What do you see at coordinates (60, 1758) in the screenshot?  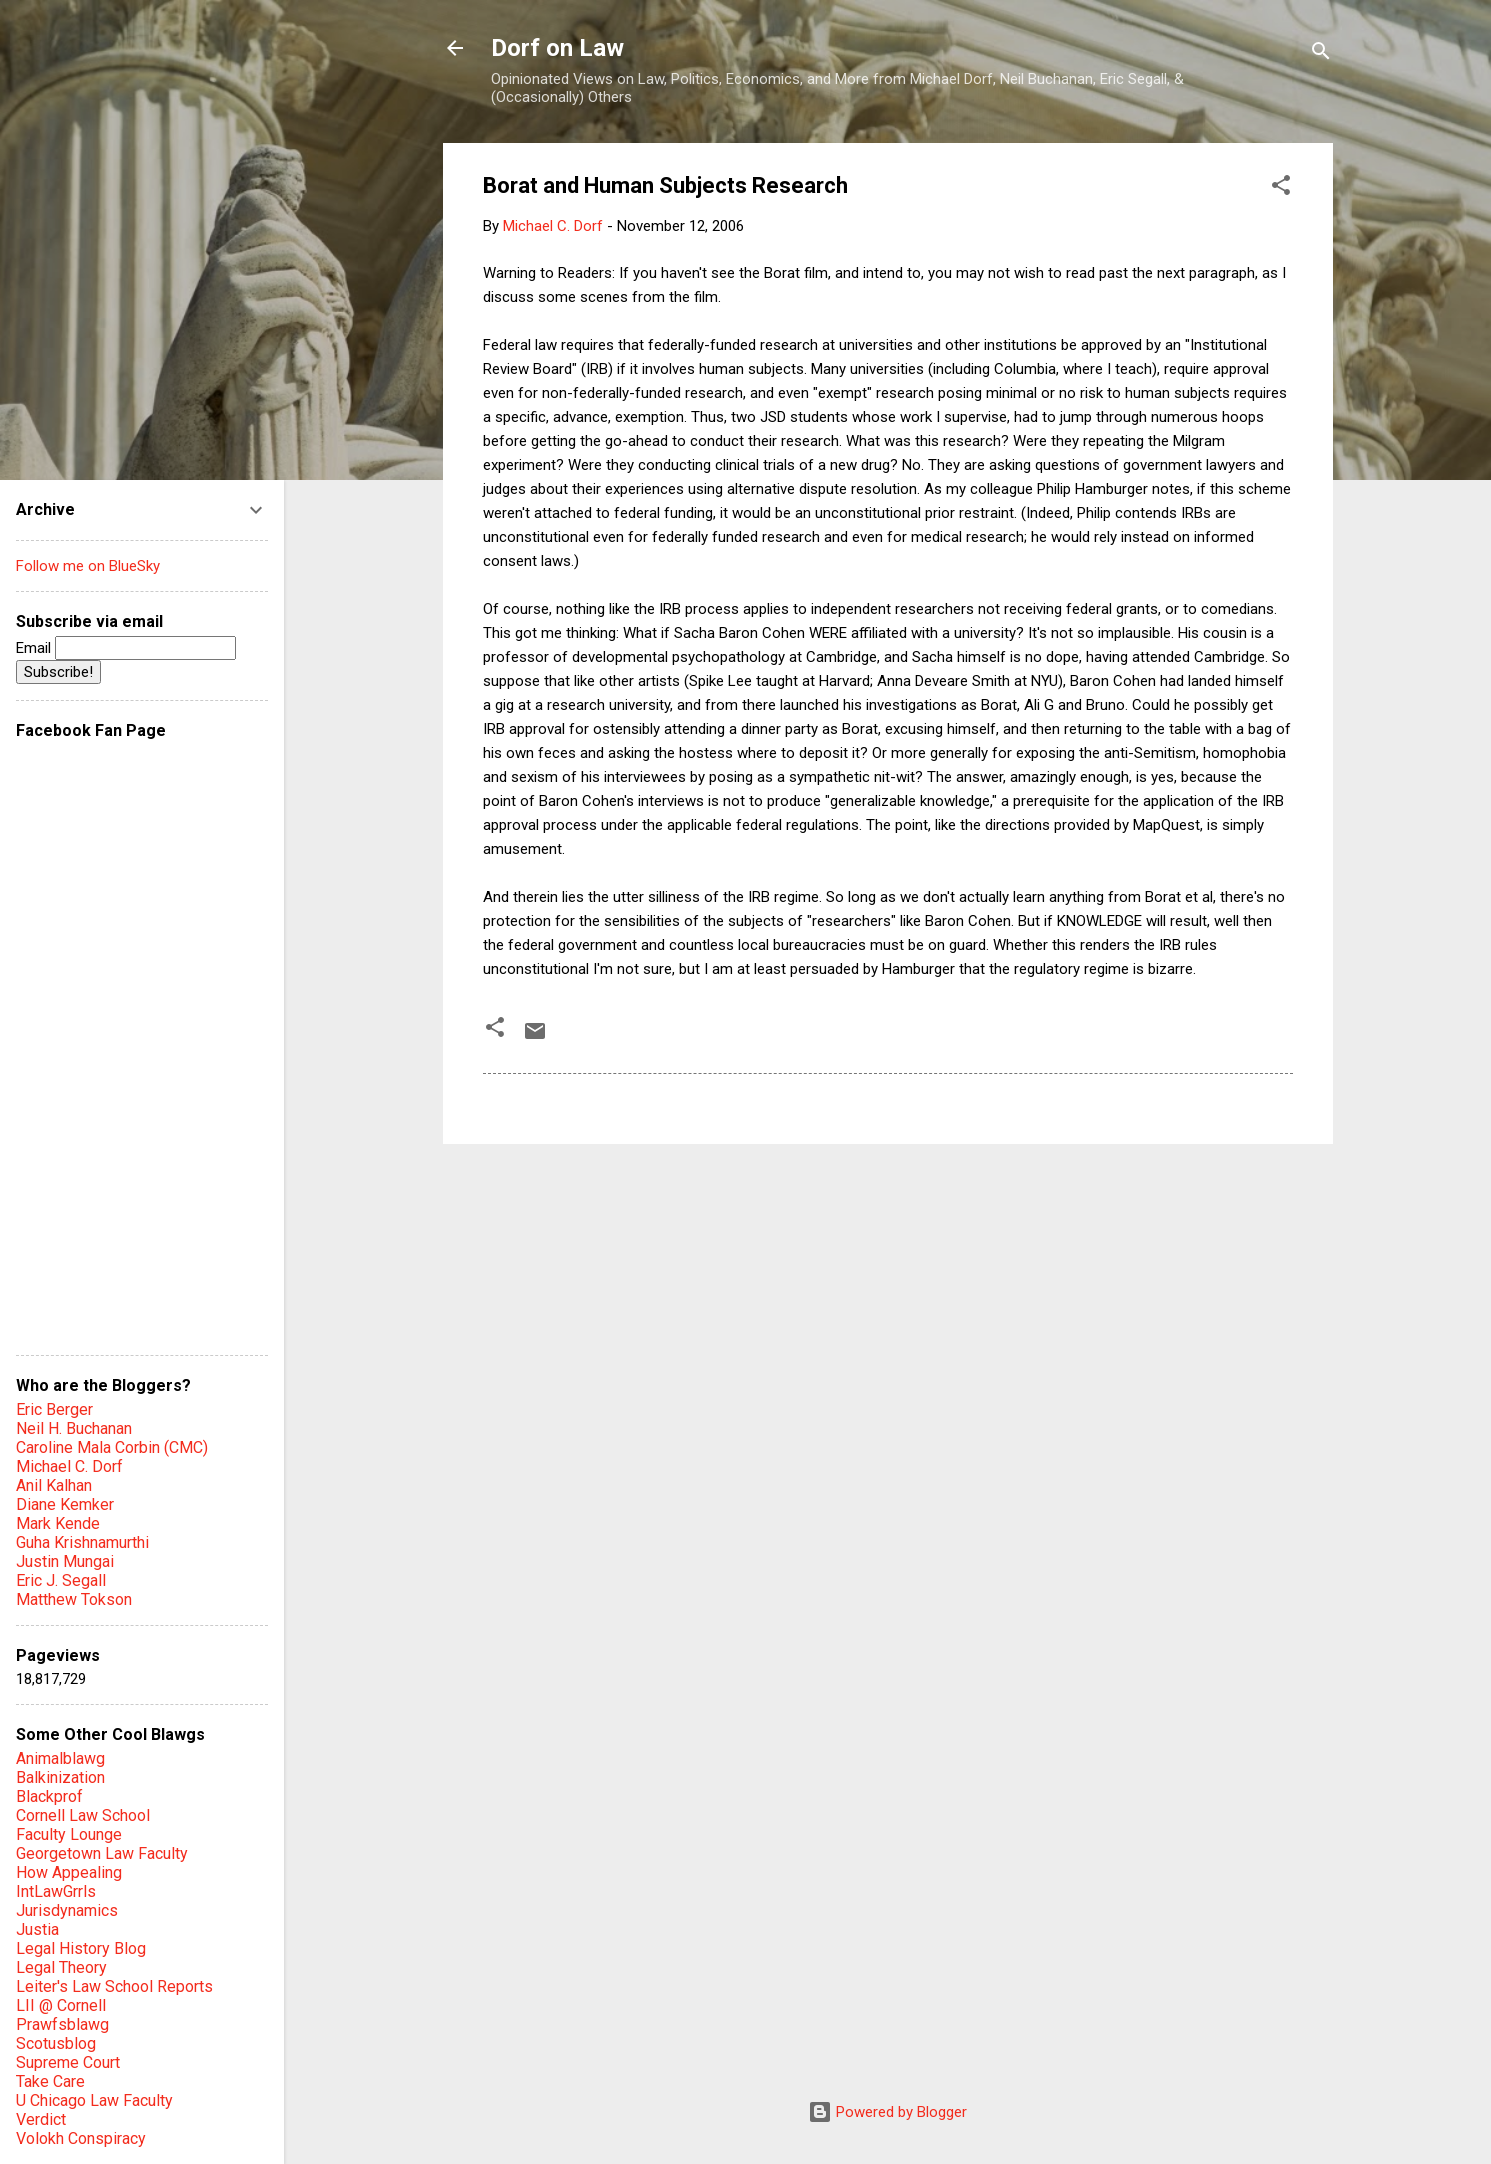 I see `Animalblawg` at bounding box center [60, 1758].